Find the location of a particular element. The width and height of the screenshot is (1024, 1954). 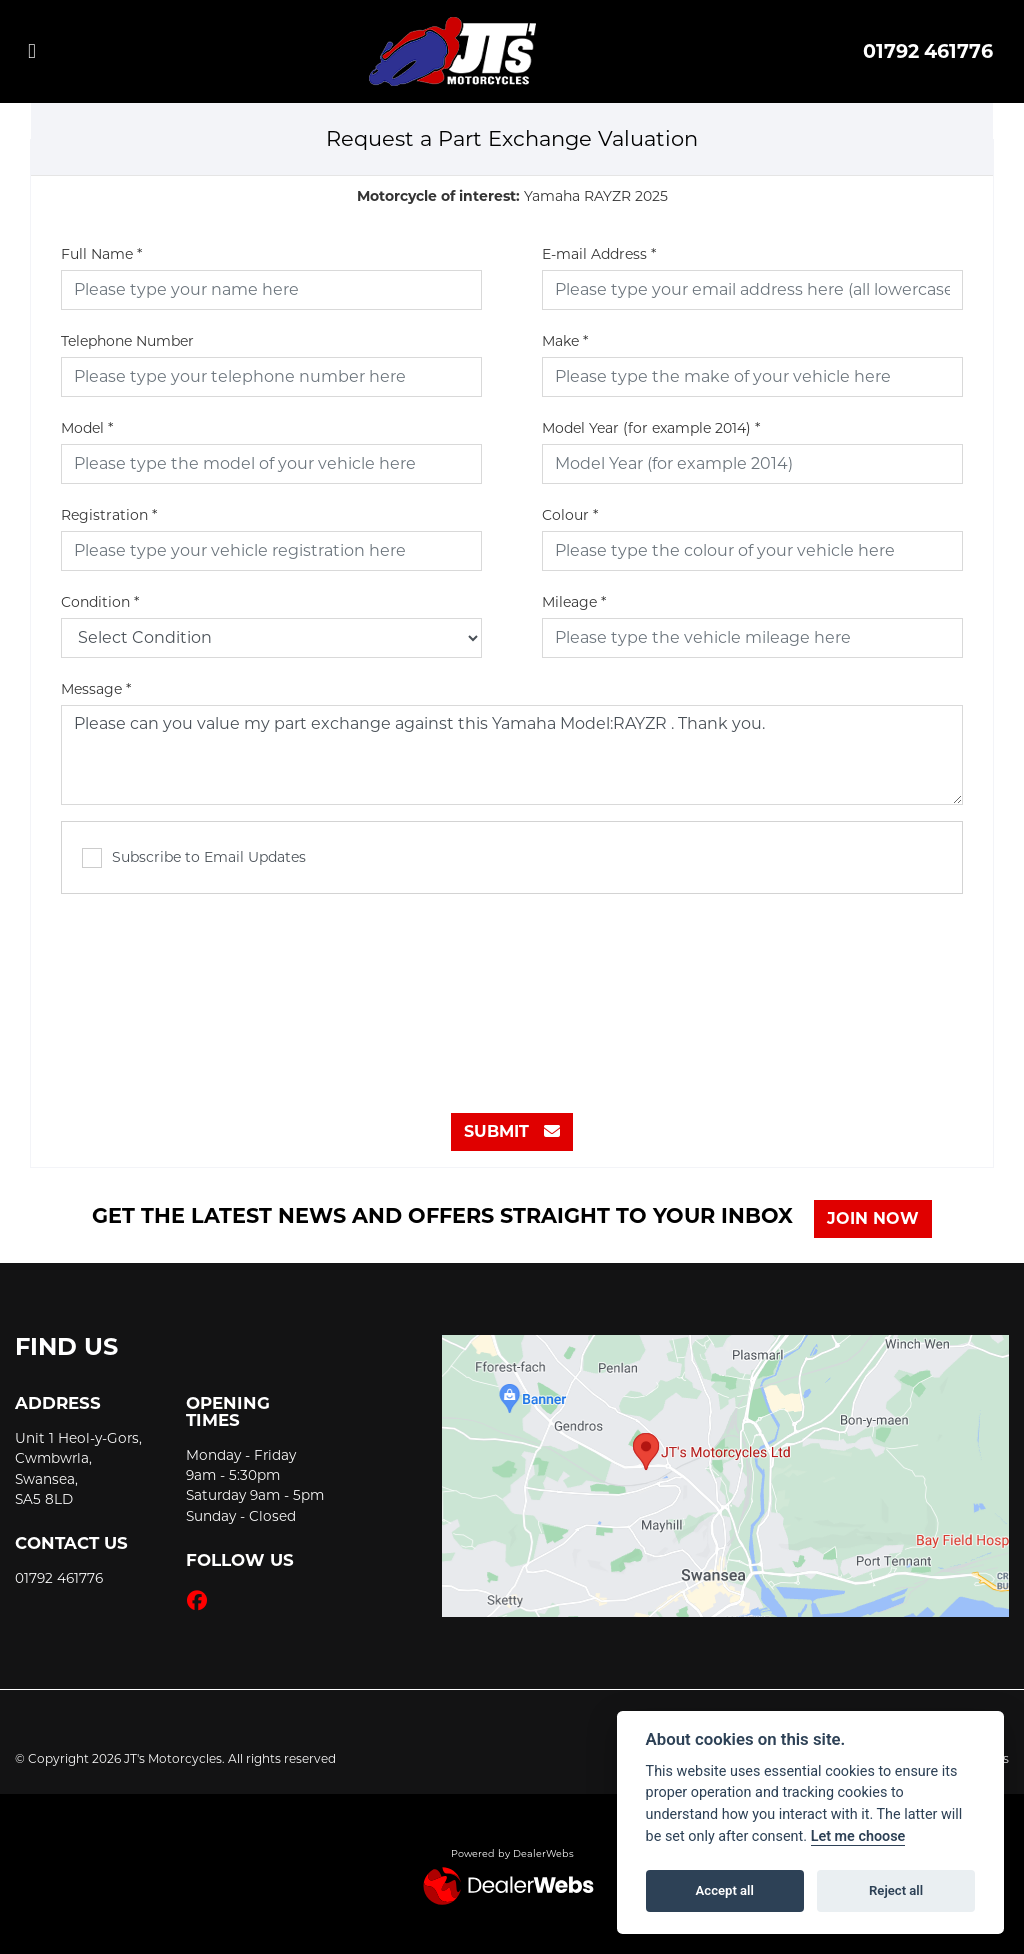

Colour is located at coordinates (570, 515).